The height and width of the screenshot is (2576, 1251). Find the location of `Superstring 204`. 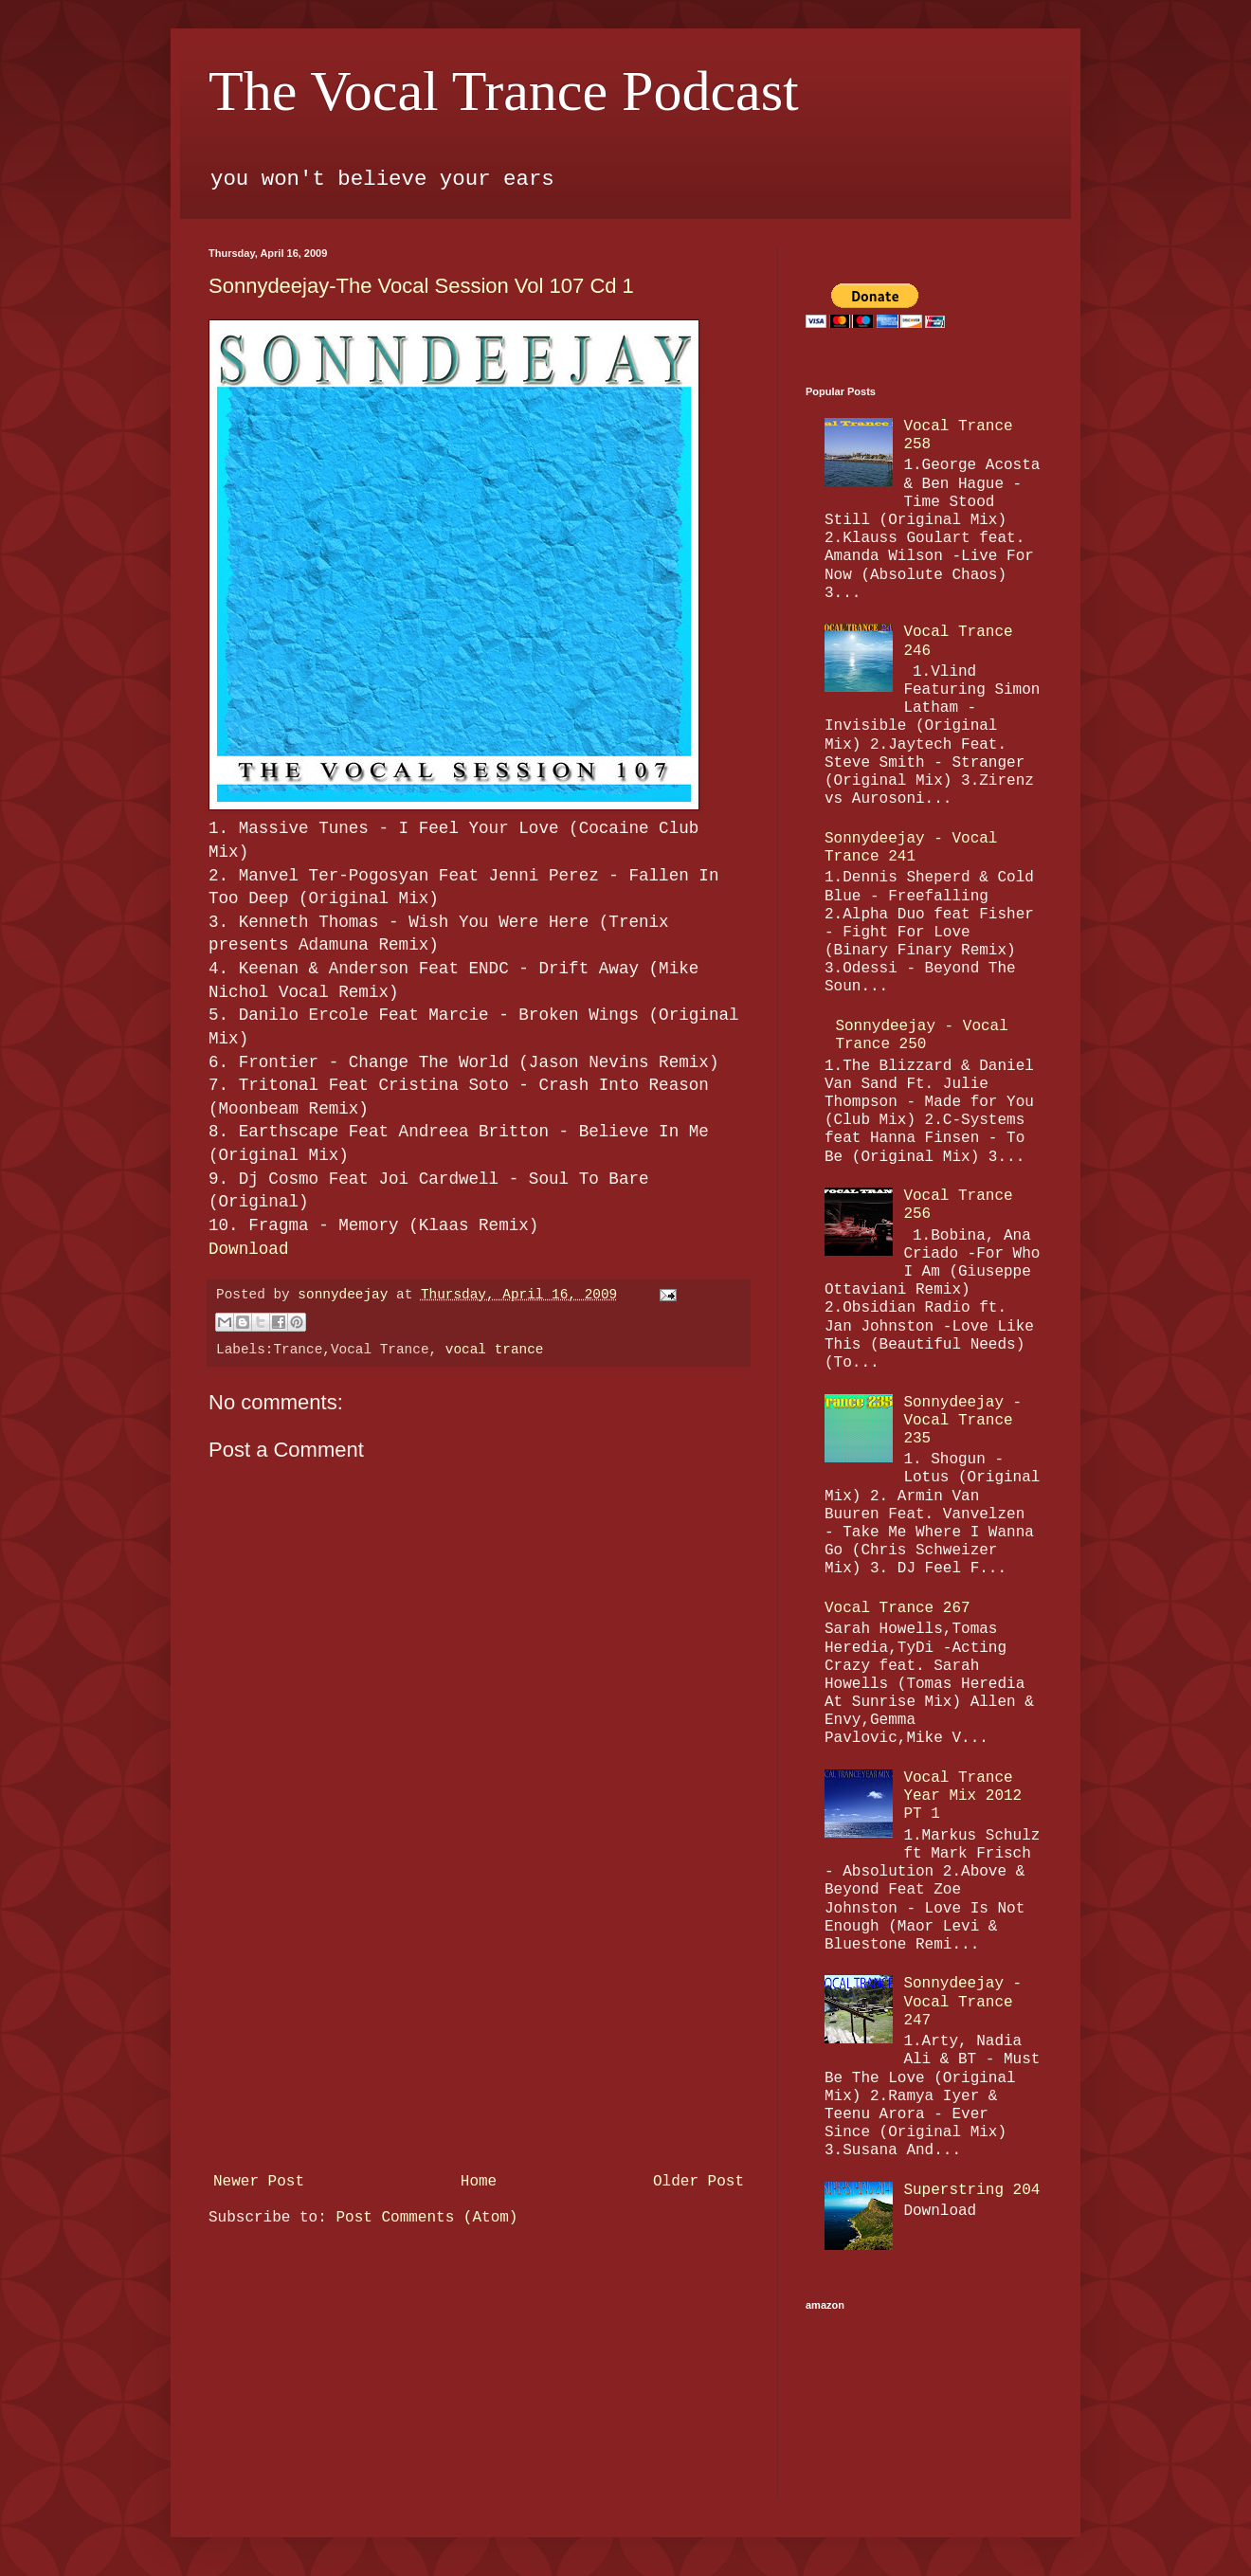

Superstring 204 is located at coordinates (971, 2190).